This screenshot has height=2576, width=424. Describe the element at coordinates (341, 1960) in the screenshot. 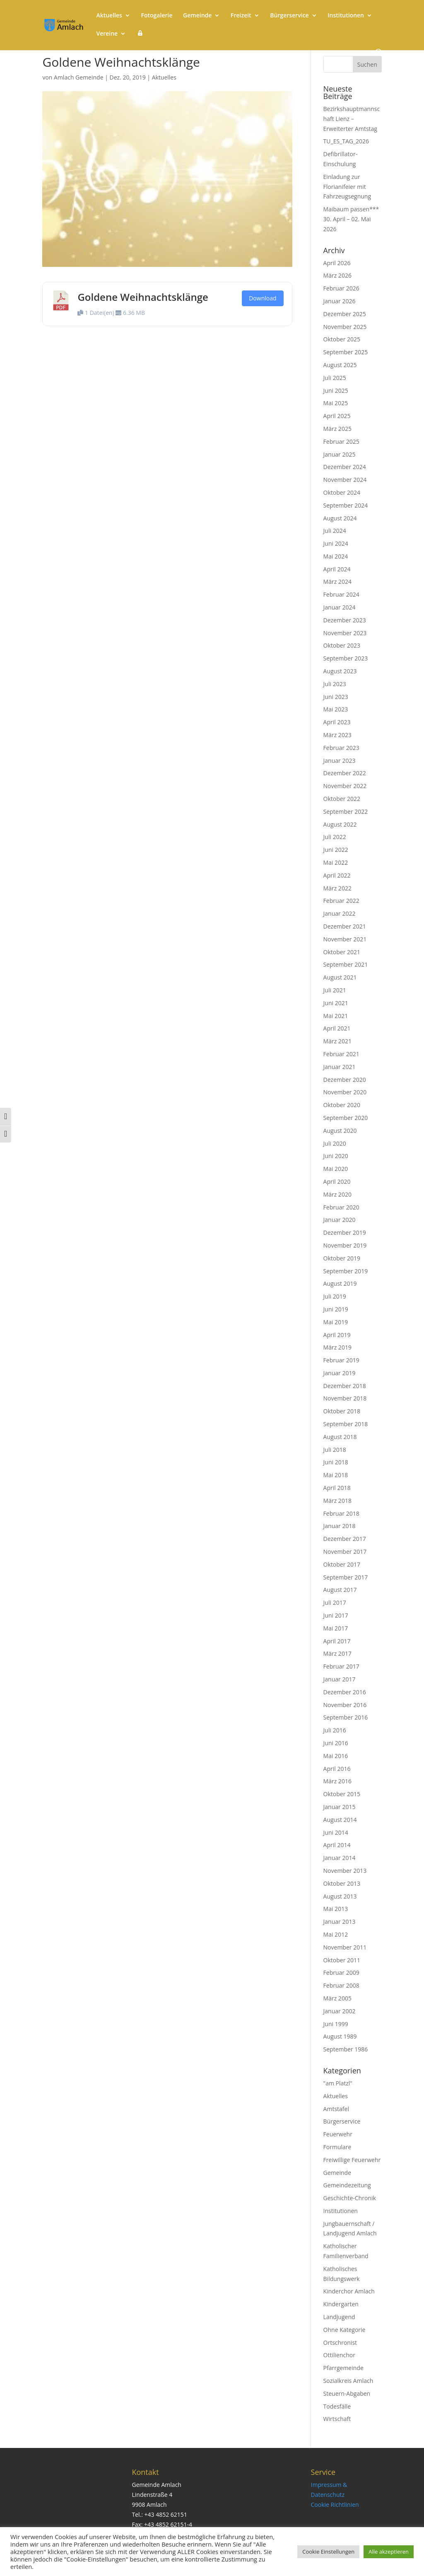

I see `Oktober 2011` at that location.